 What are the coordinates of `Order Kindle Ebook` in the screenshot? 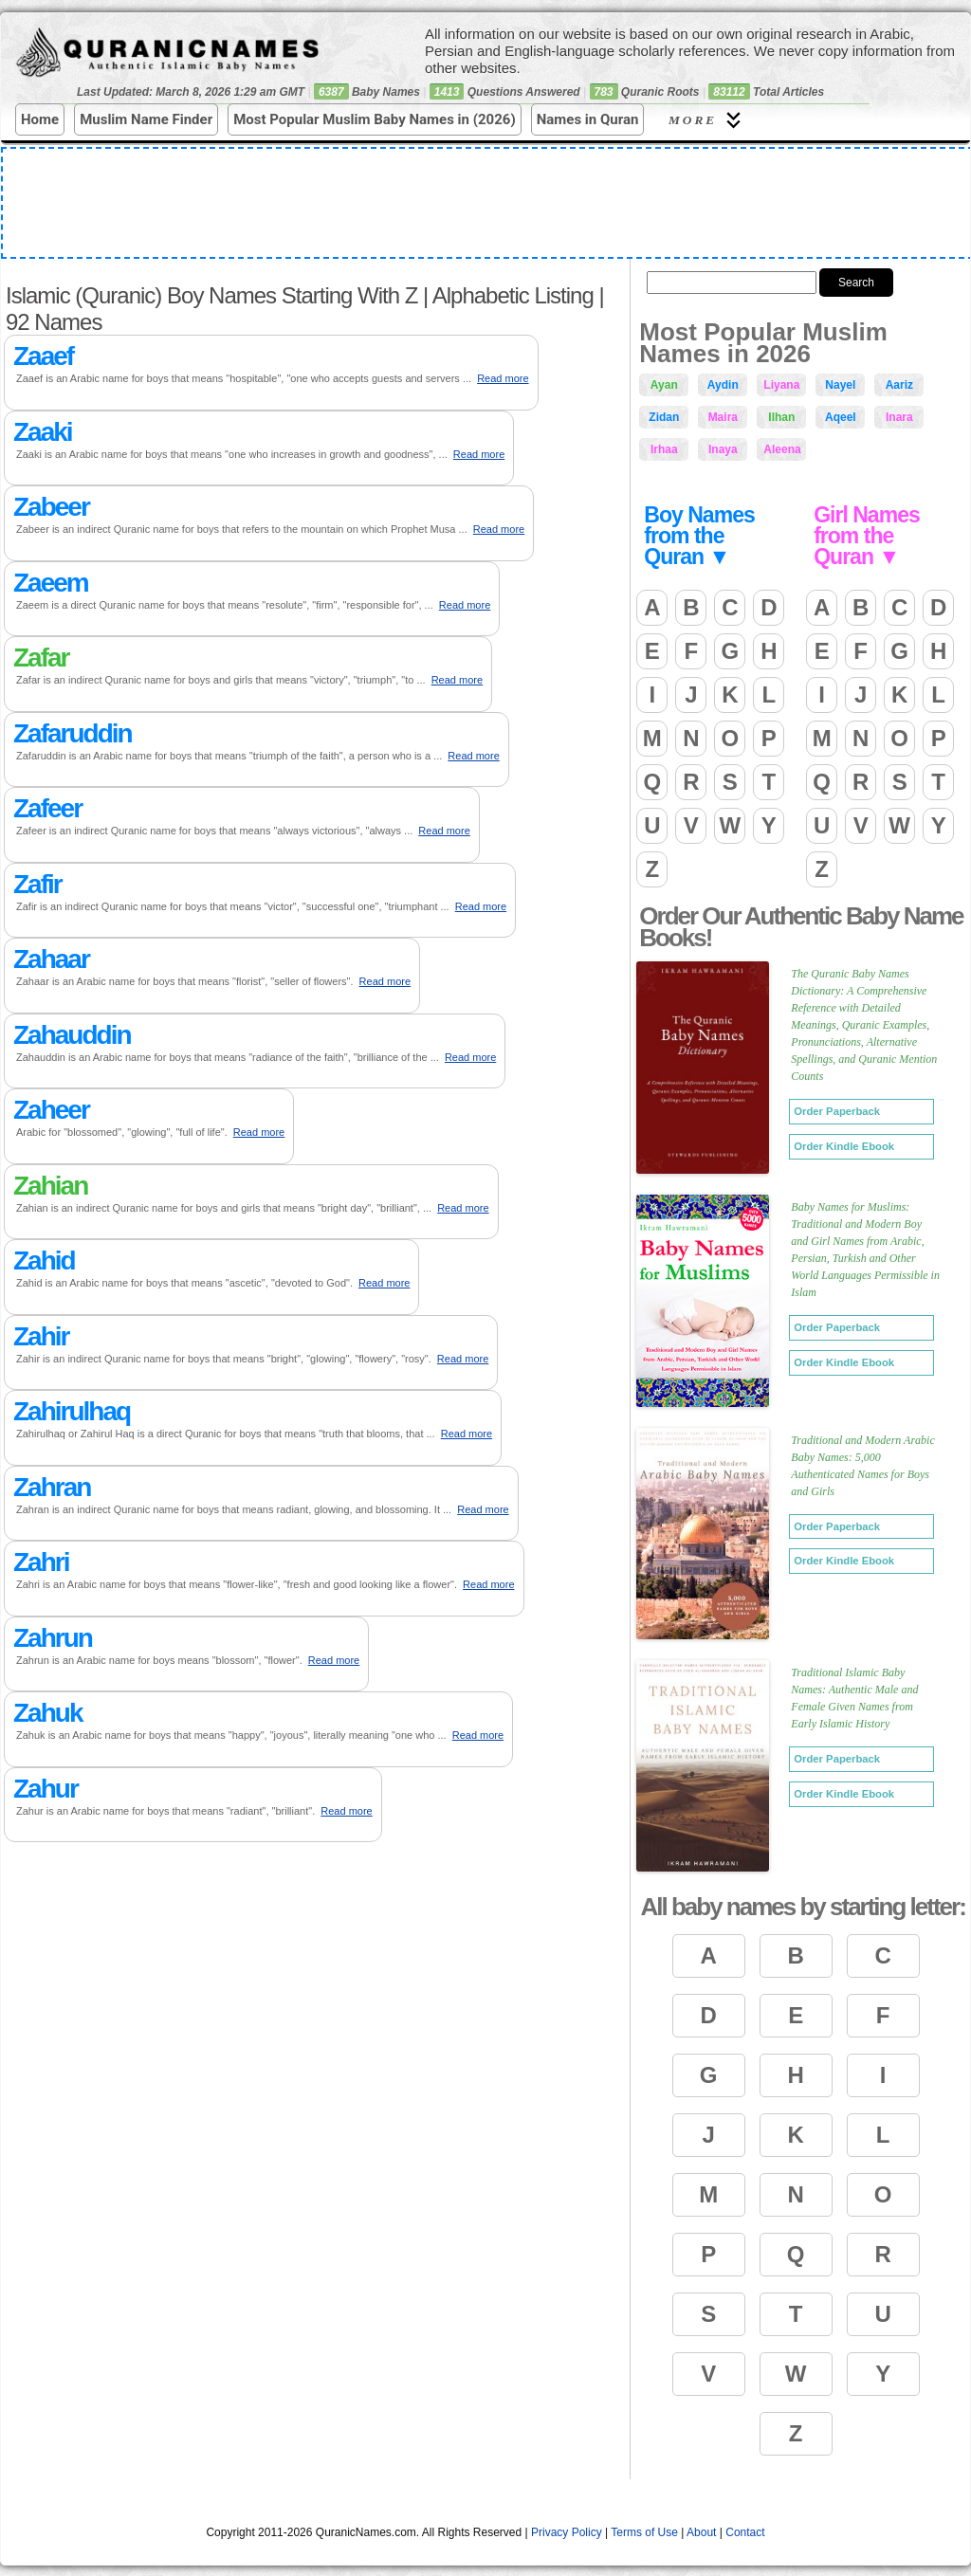 It's located at (844, 1146).